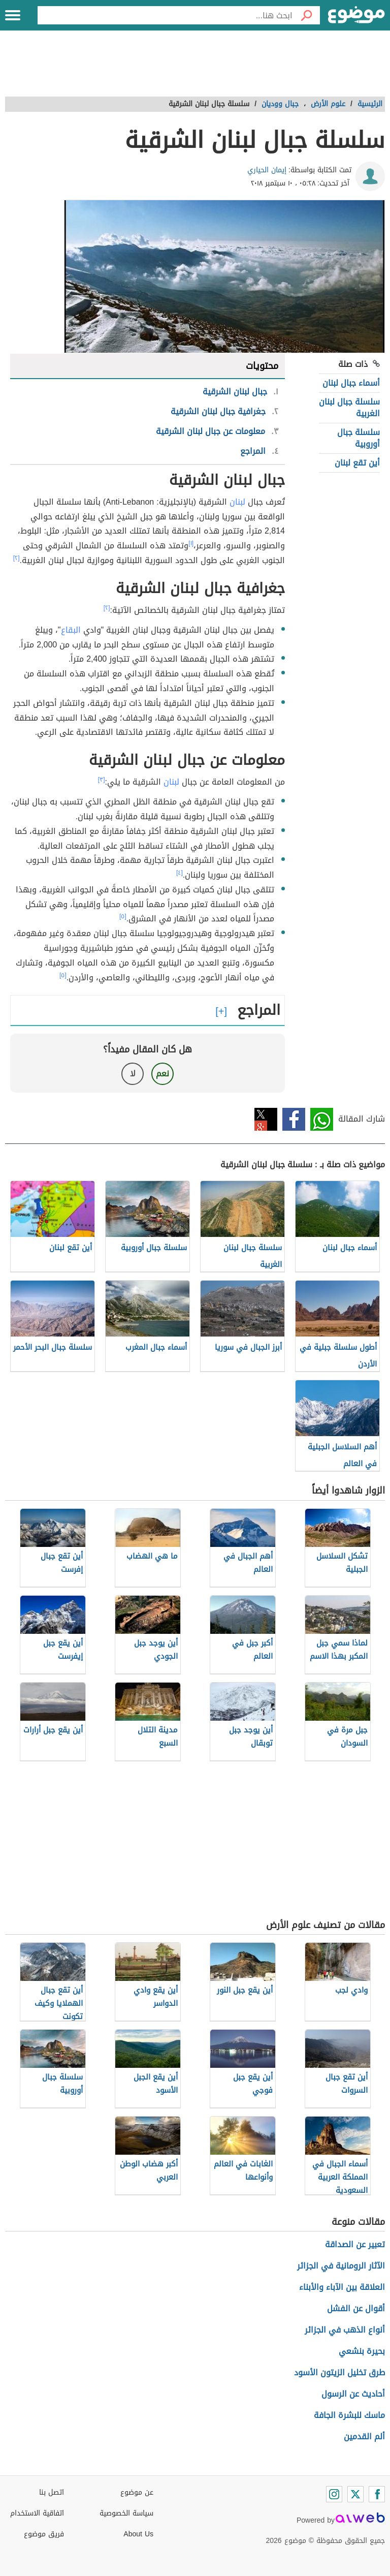 The height and width of the screenshot is (2576, 390). I want to click on أنواع الذهب في الجزائر, so click(345, 2330).